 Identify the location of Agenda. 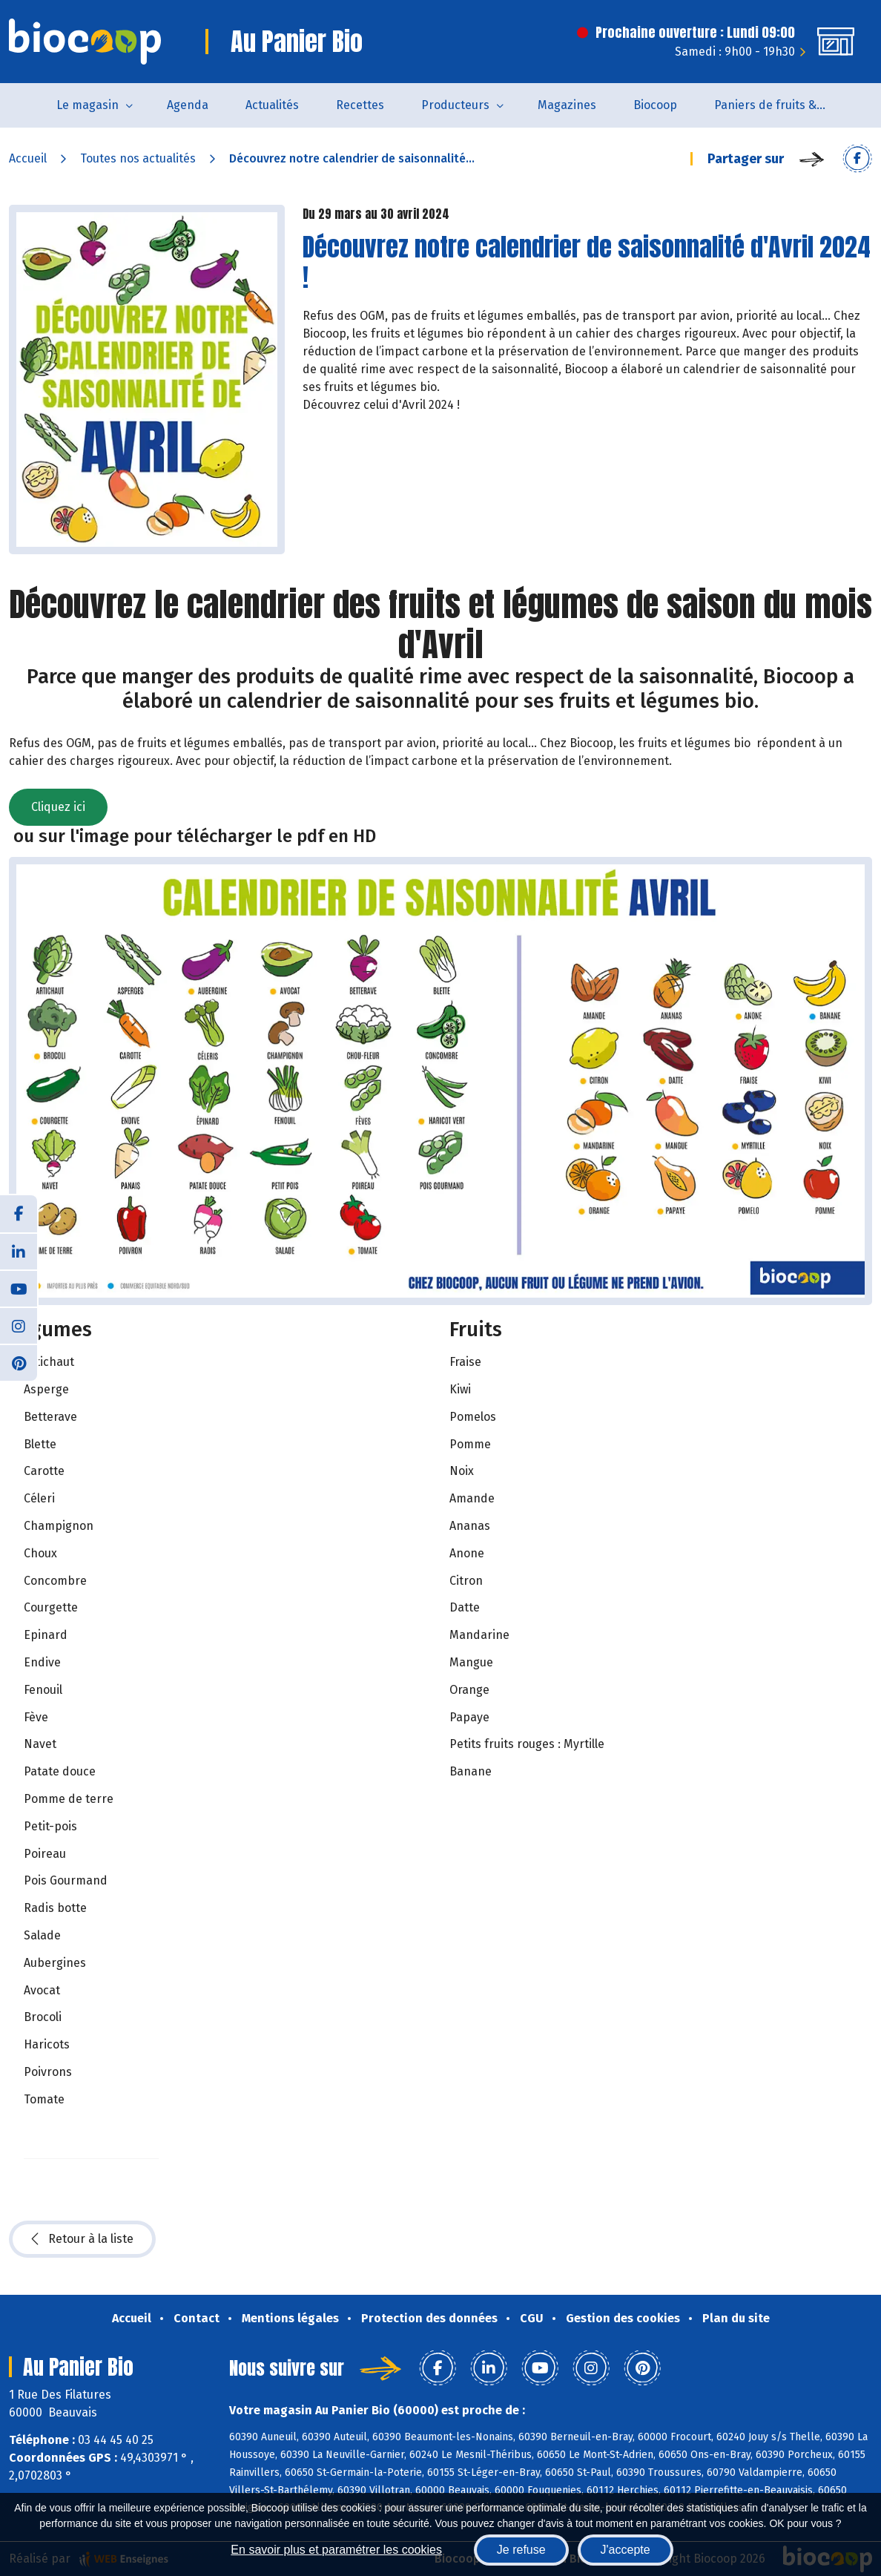
(187, 105).